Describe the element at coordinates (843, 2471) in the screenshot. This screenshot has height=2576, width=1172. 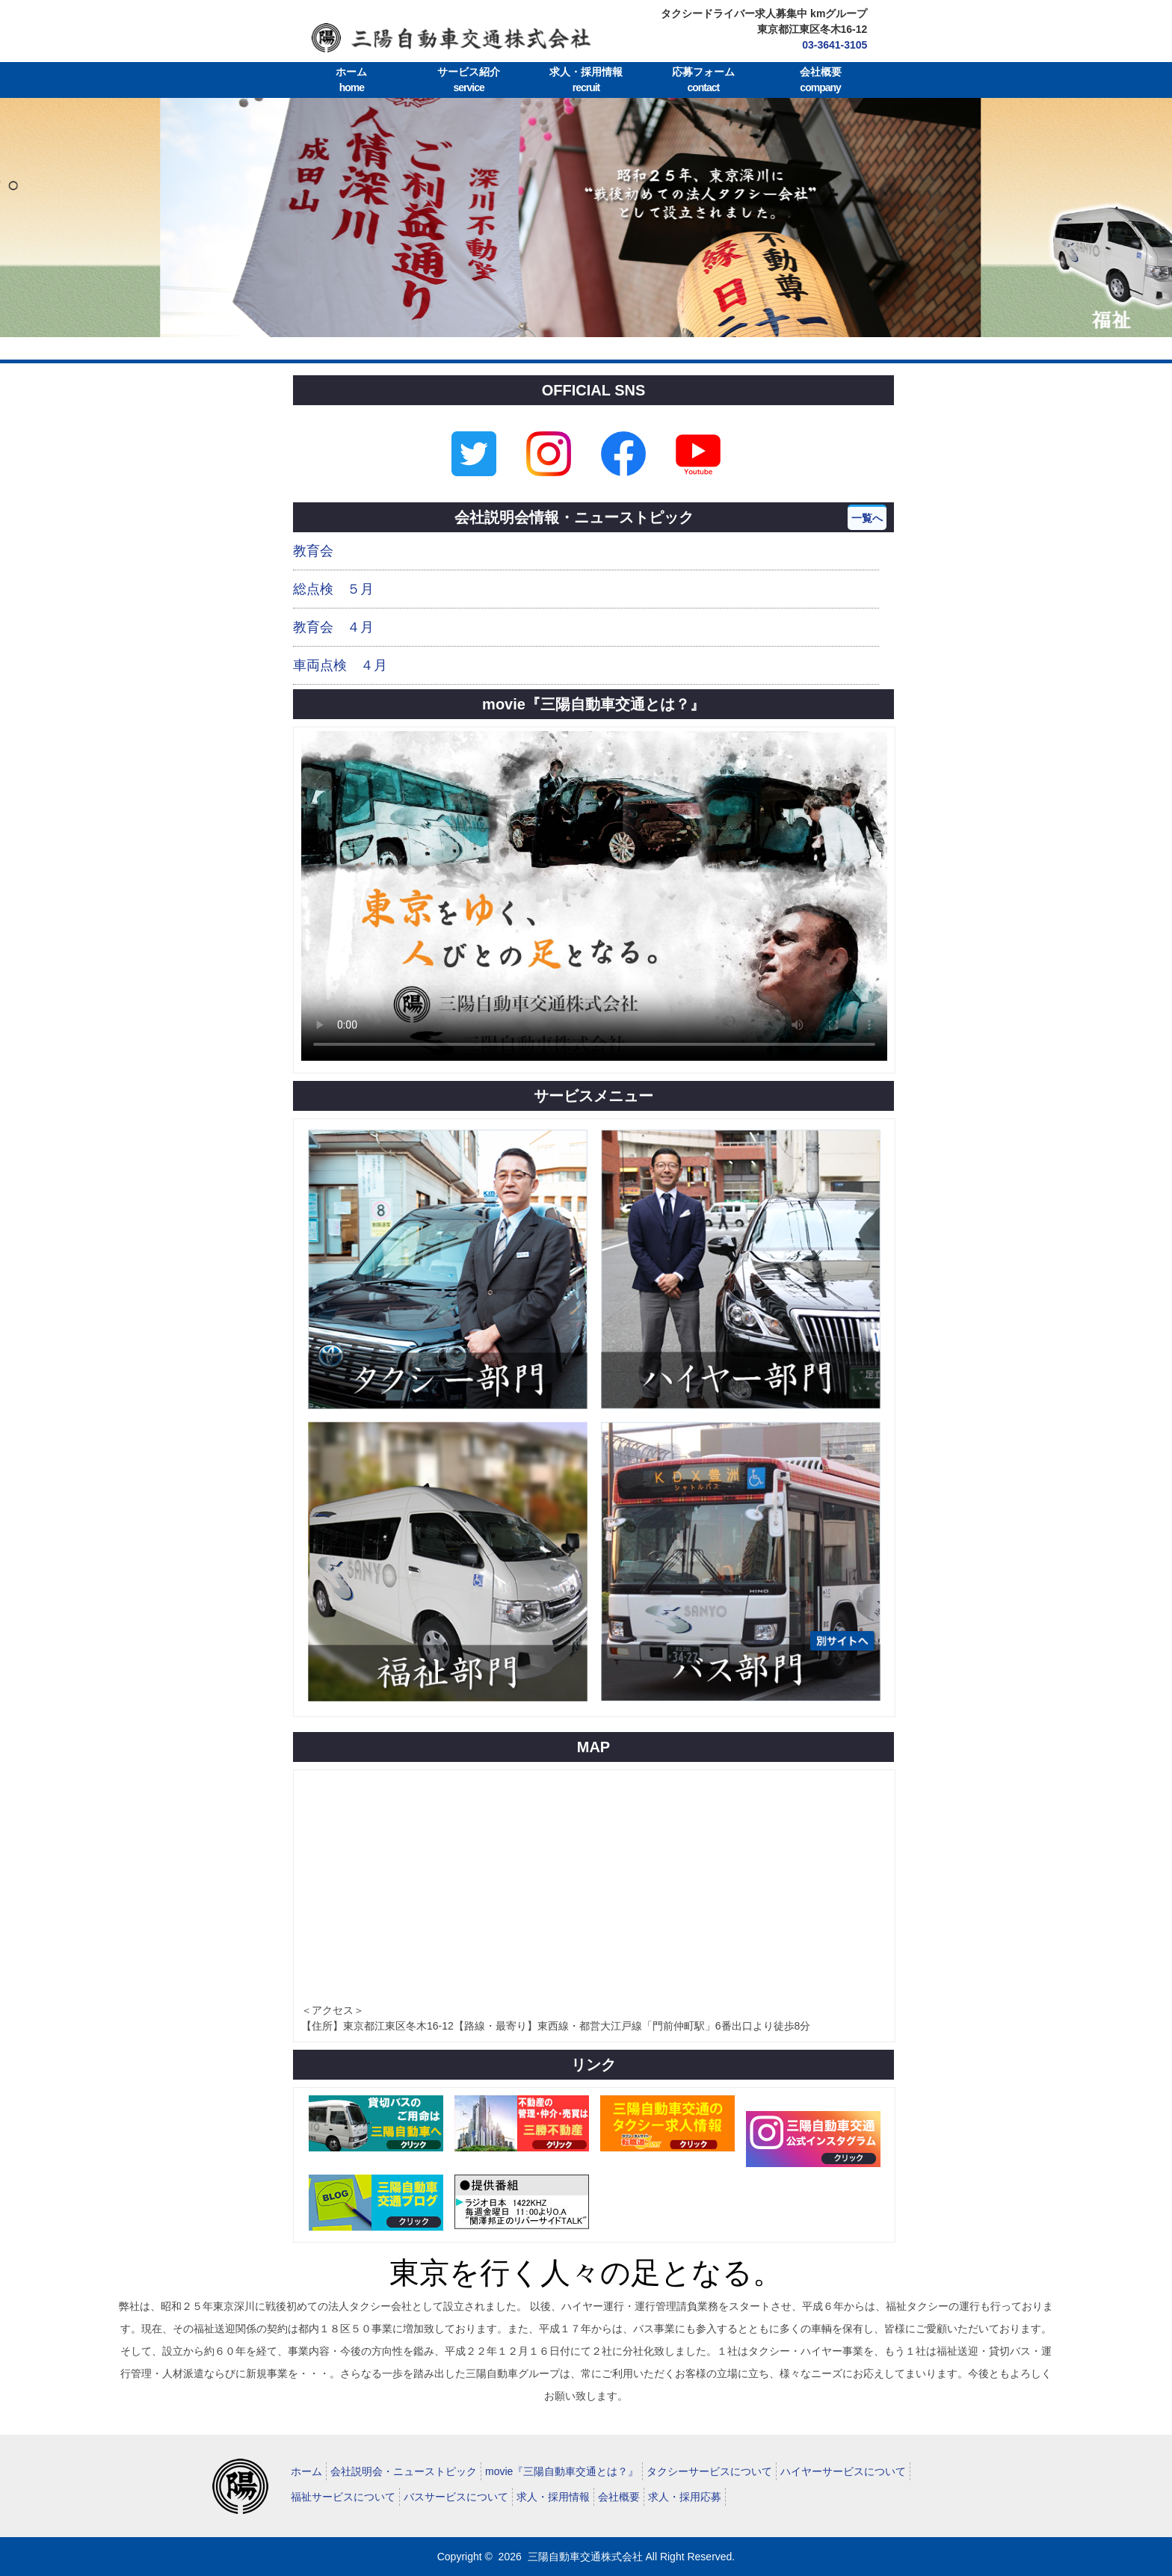
I see `ハイヤーサービスについて` at that location.